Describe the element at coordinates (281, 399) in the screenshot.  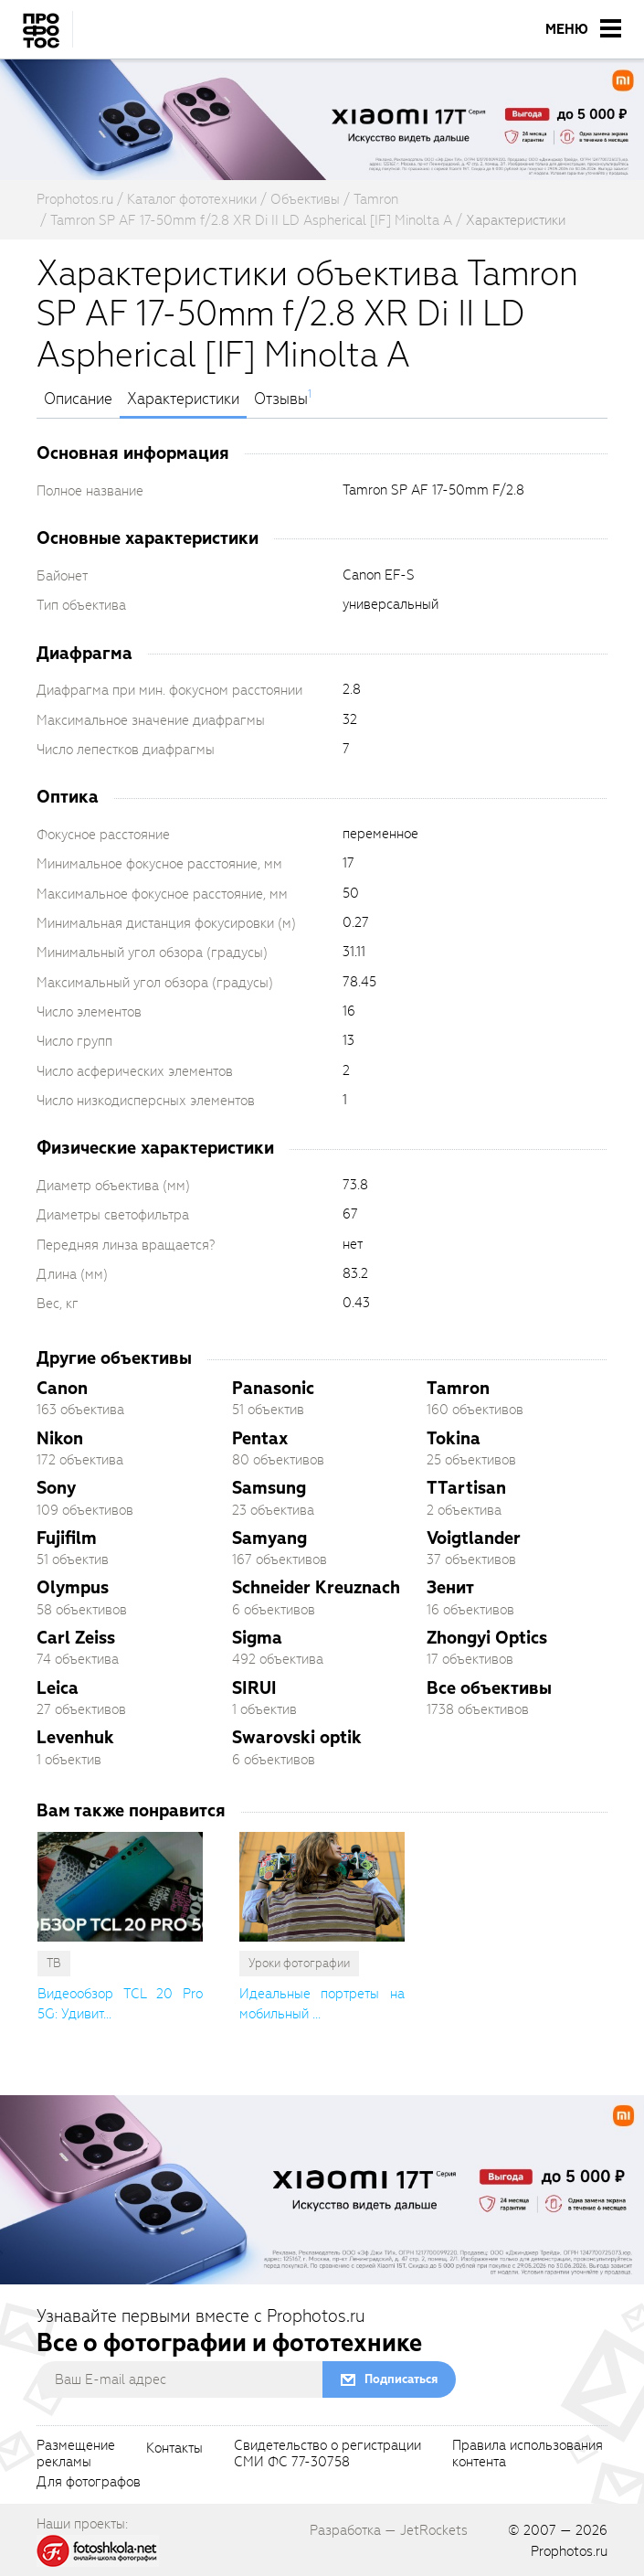
I see `Отзывы` at that location.